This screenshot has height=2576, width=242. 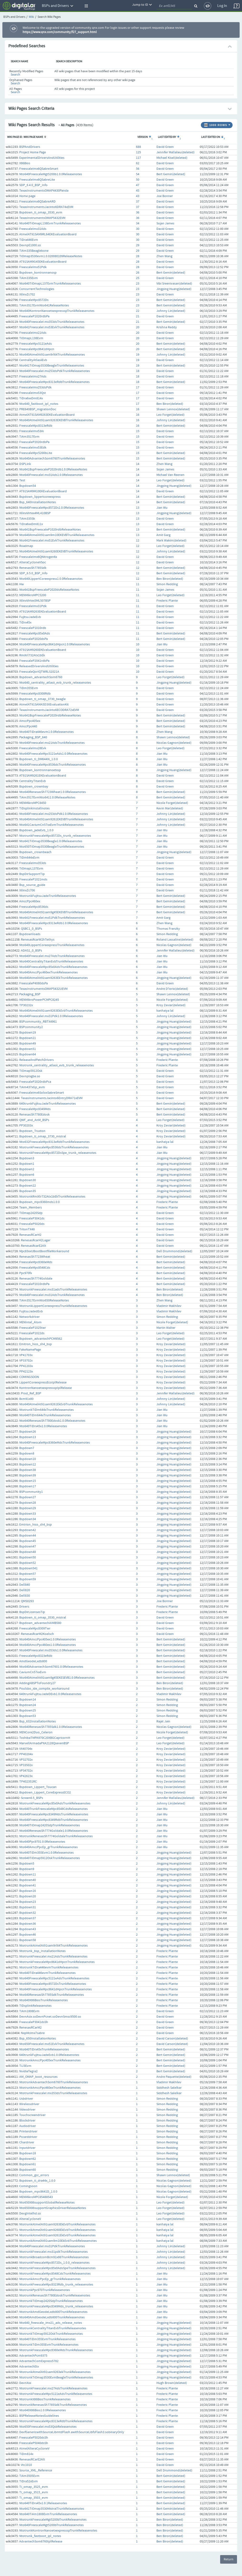 I want to click on NtotrunkFreescaleMpc8323Rdb_trunk_releasenotes, so click(x=56, y=2284).